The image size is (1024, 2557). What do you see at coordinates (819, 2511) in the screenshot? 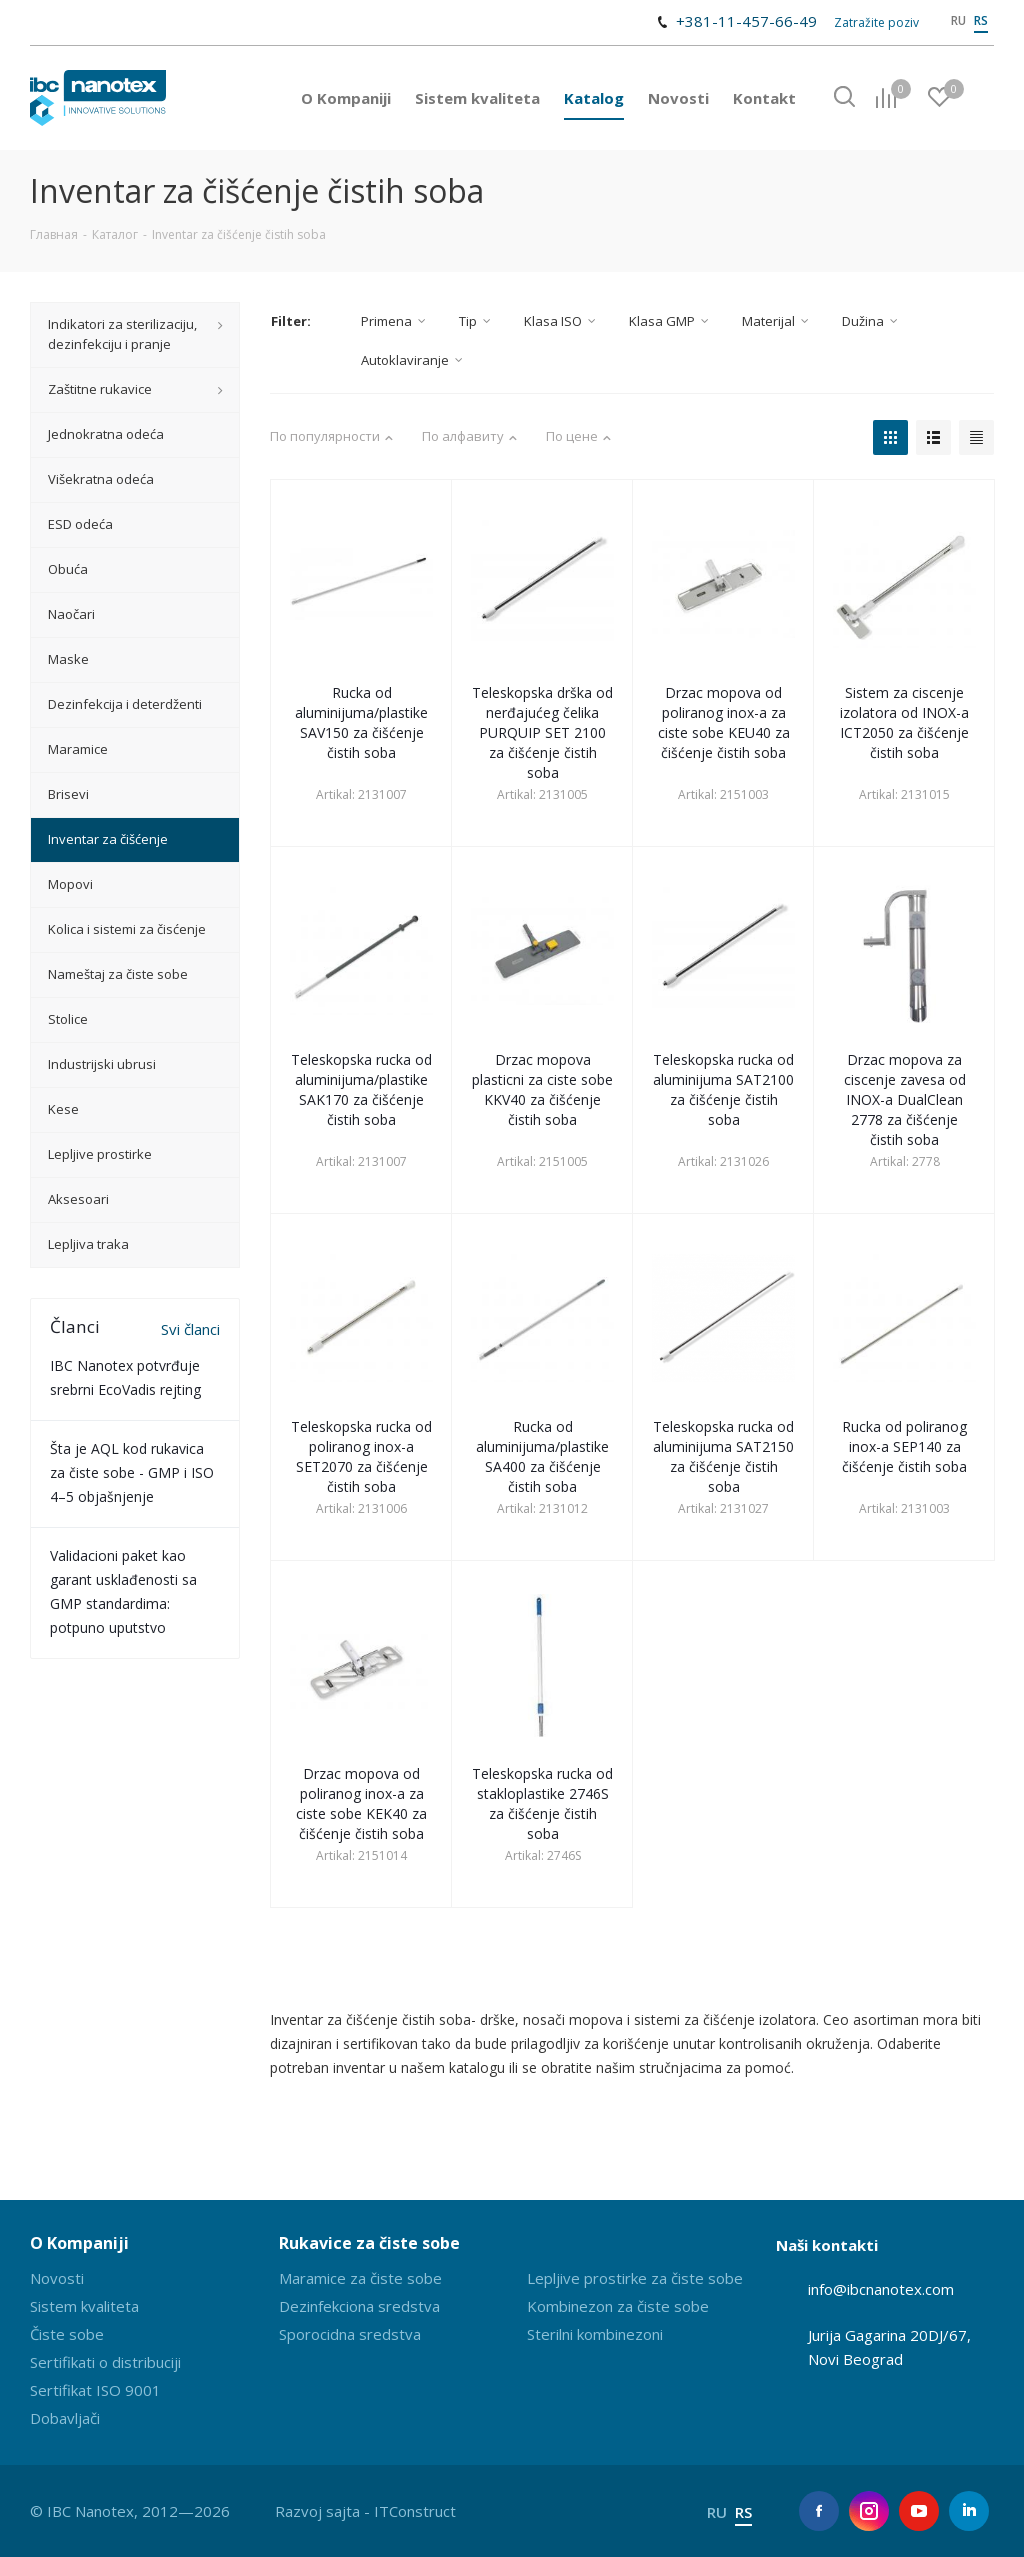
I see `Facebook` at bounding box center [819, 2511].